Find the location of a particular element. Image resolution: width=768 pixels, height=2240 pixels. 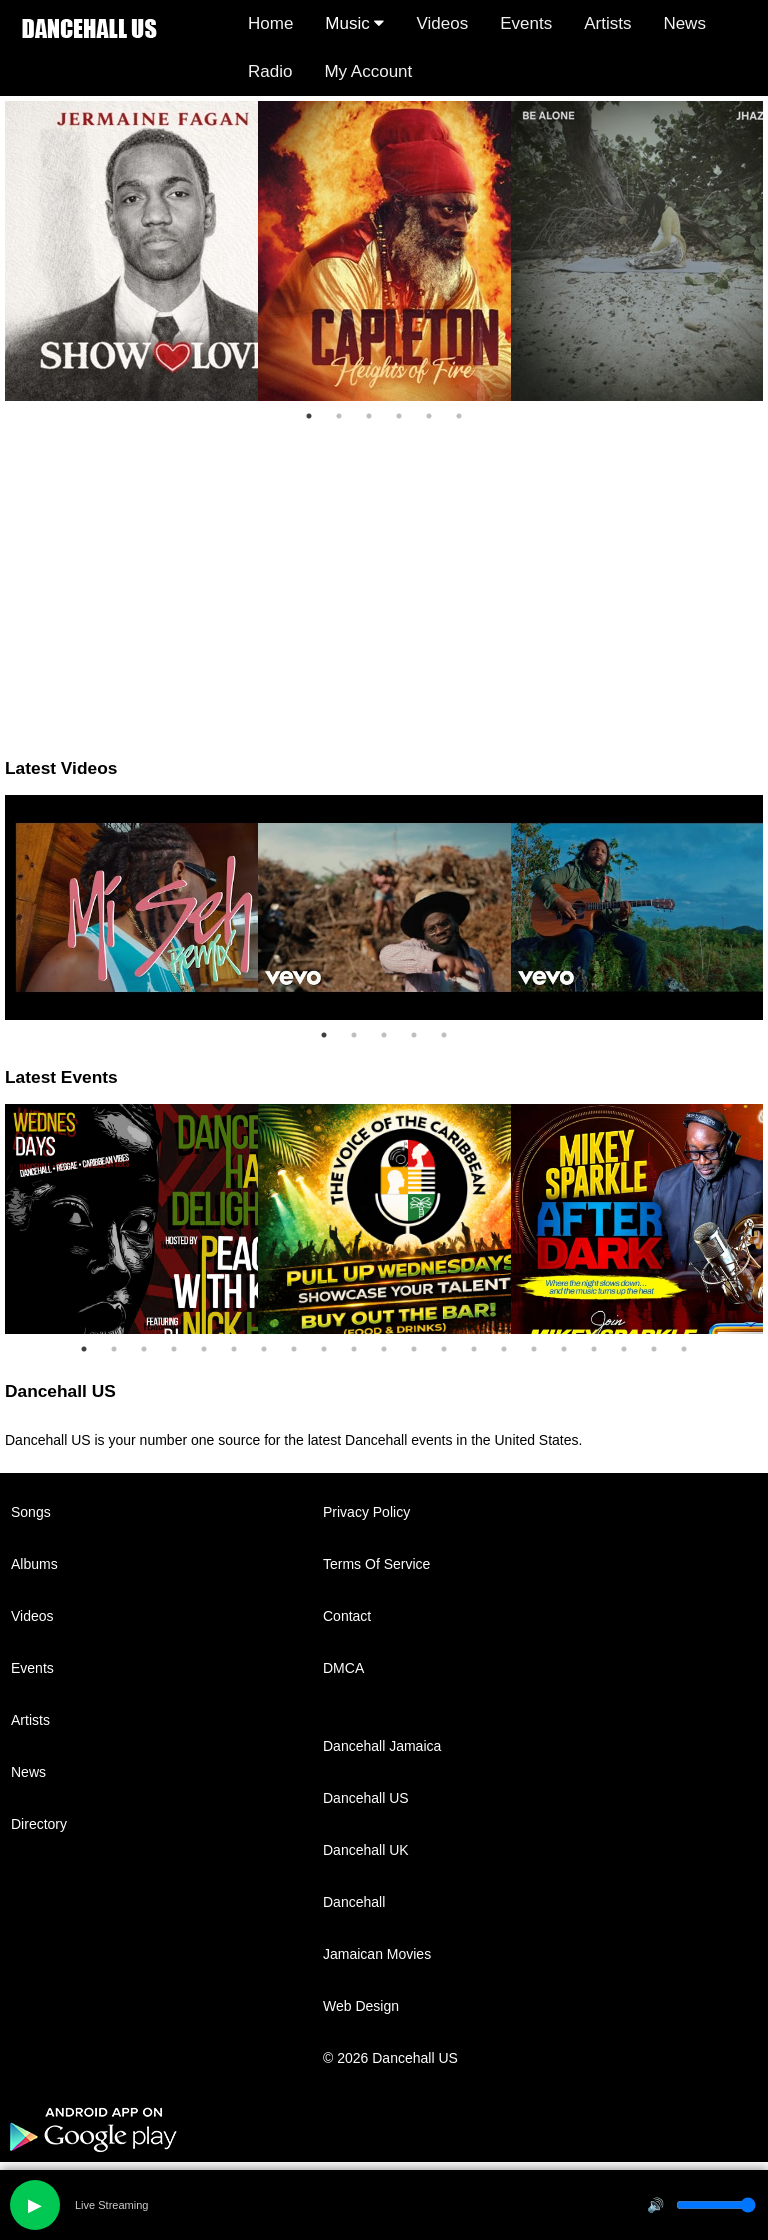

Videos is located at coordinates (442, 23).